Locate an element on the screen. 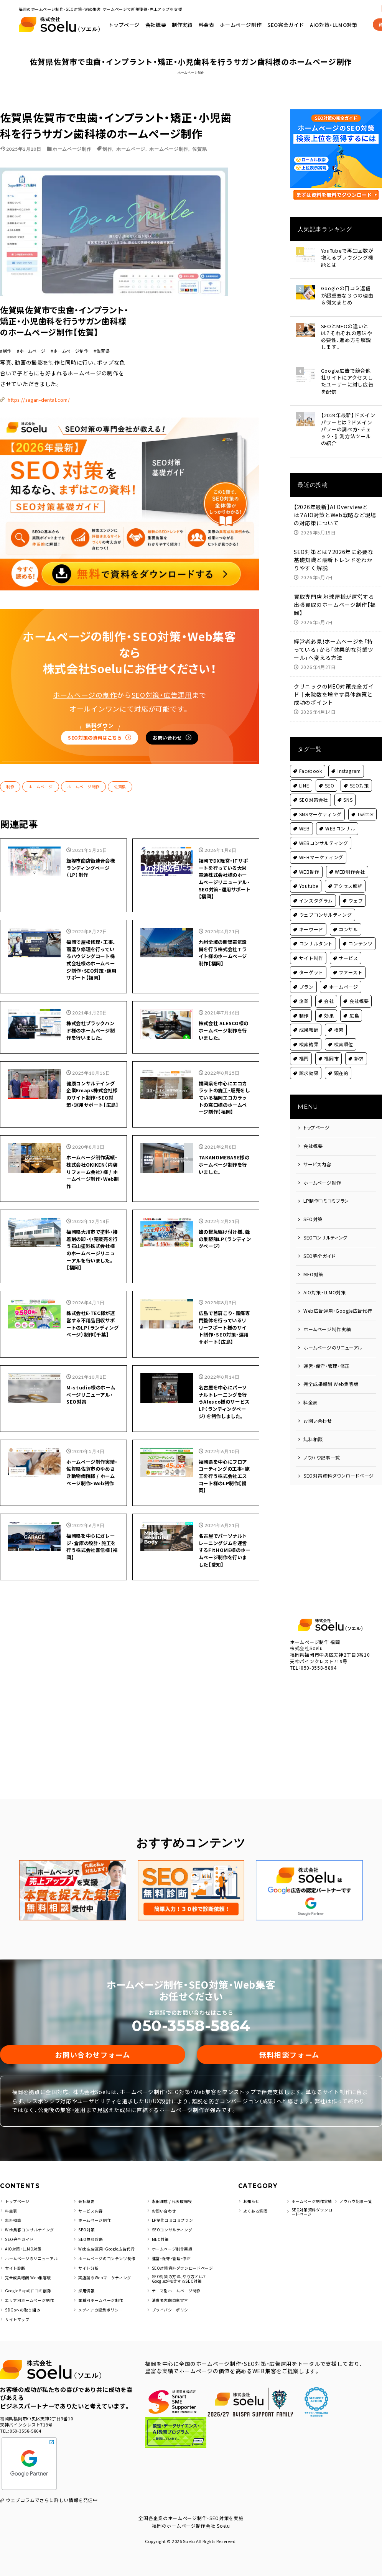  https://sagan-dental.com/ is located at coordinates (170, 265).